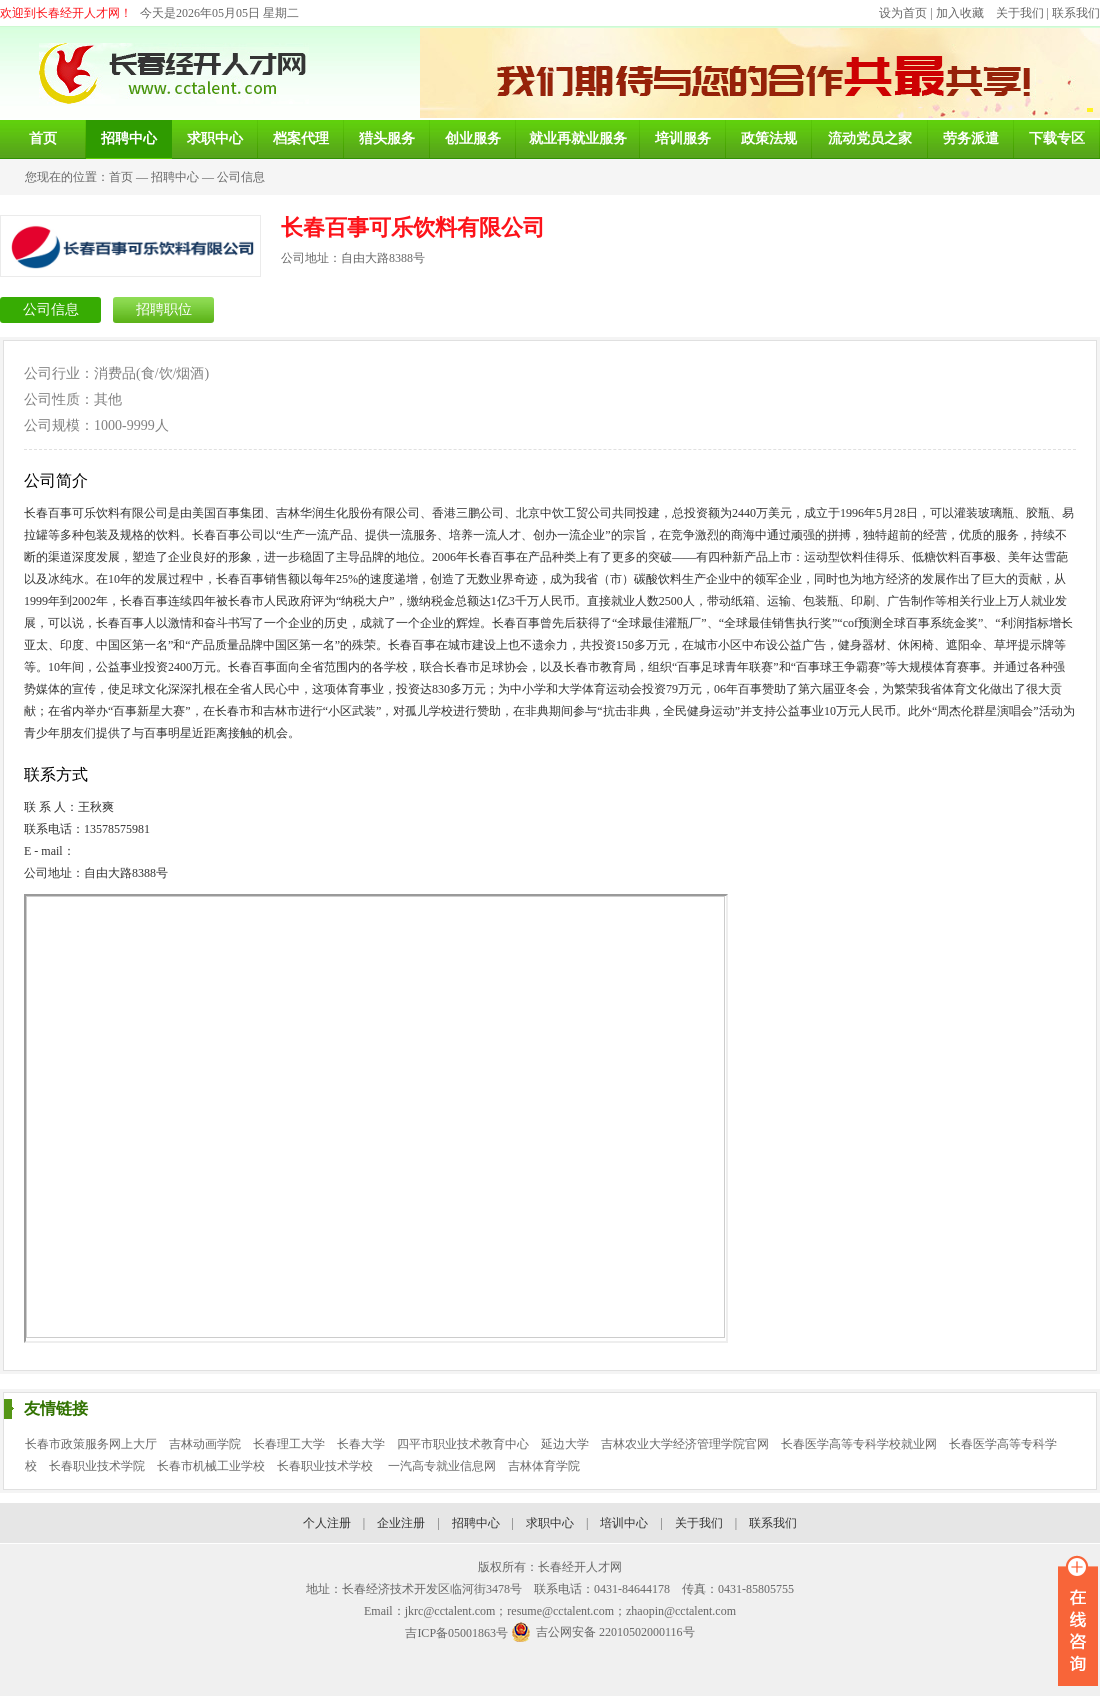 The height and width of the screenshot is (1696, 1100). Describe the element at coordinates (456, 1633) in the screenshot. I see `吉ICP备05001863号` at that location.